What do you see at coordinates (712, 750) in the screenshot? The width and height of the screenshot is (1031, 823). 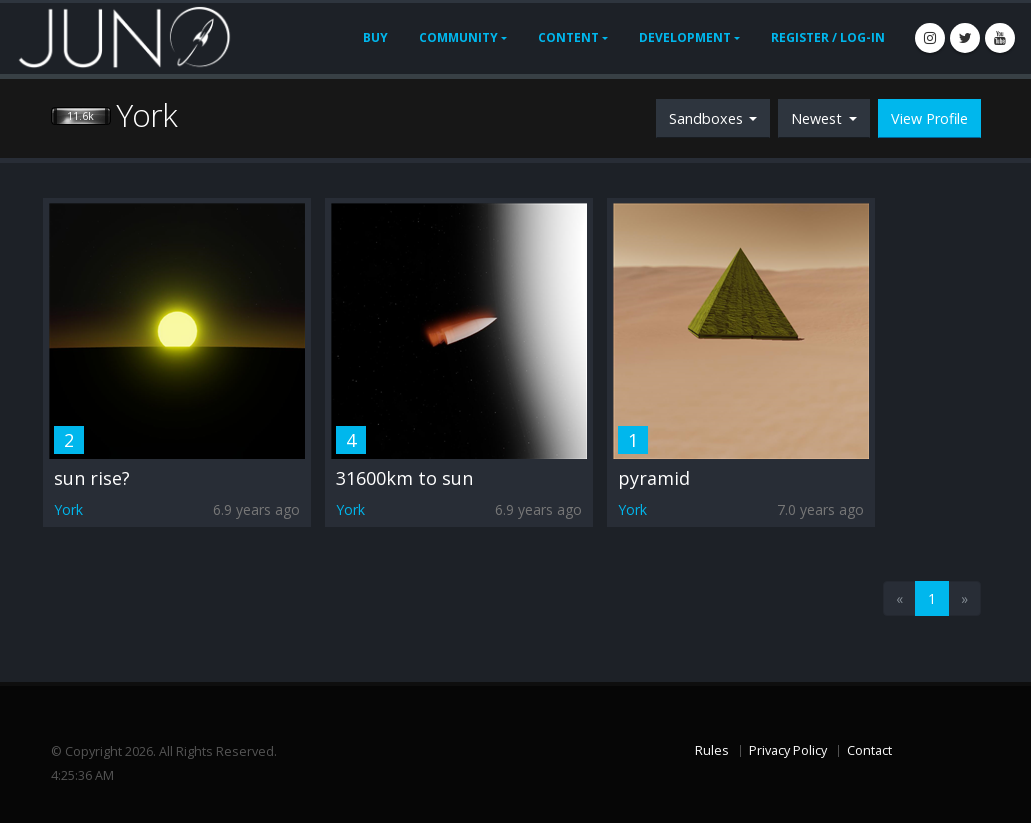 I see `Rules` at bounding box center [712, 750].